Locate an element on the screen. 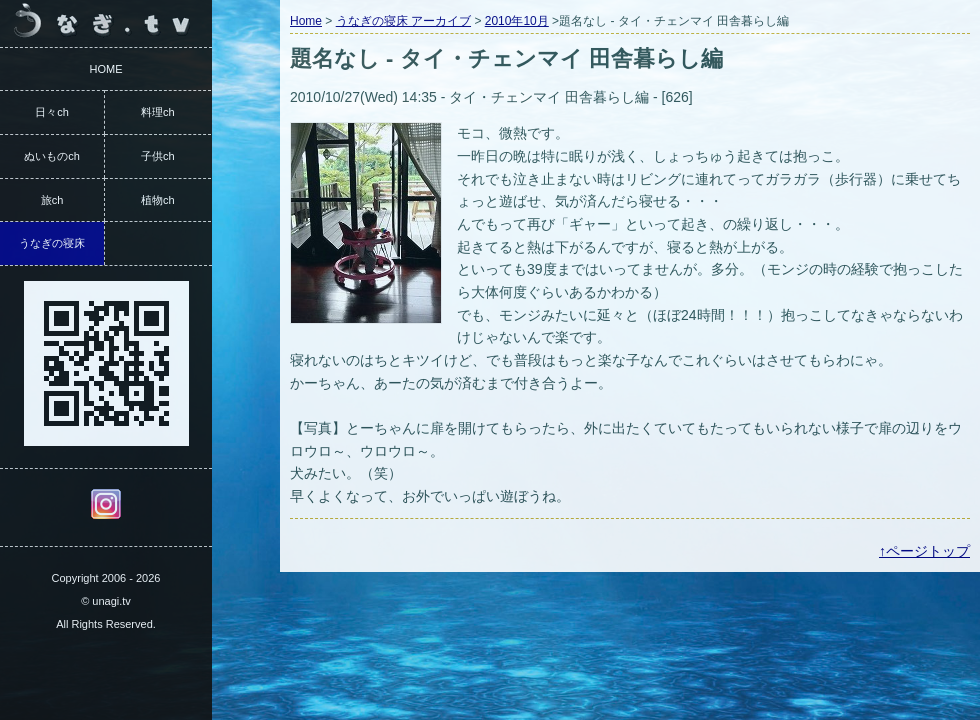 The height and width of the screenshot is (720, 980). 2010年10月 is located at coordinates (517, 21).